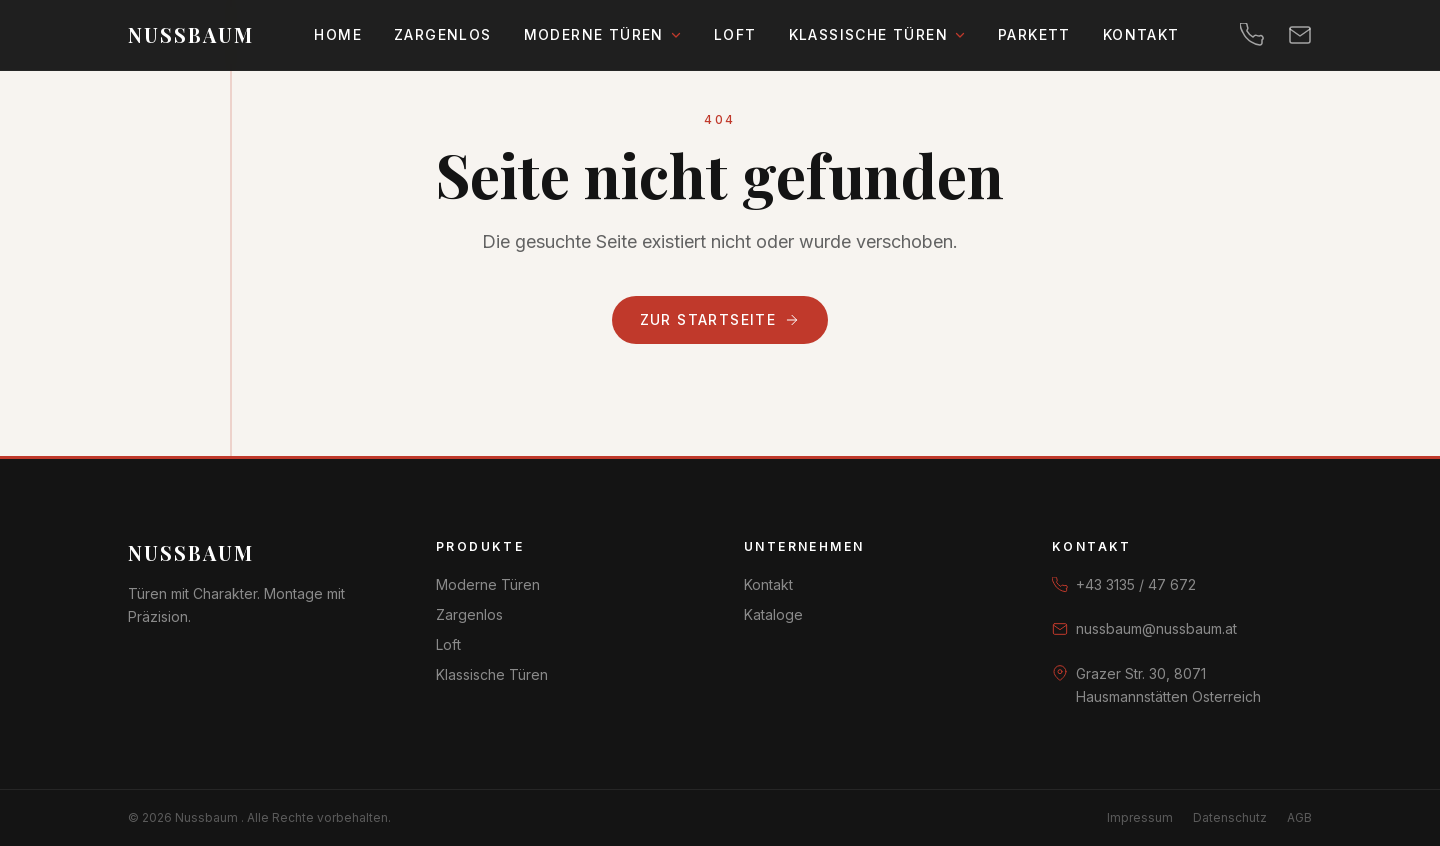 This screenshot has height=846, width=1440. I want to click on [E-Mail], so click(1300, 35).